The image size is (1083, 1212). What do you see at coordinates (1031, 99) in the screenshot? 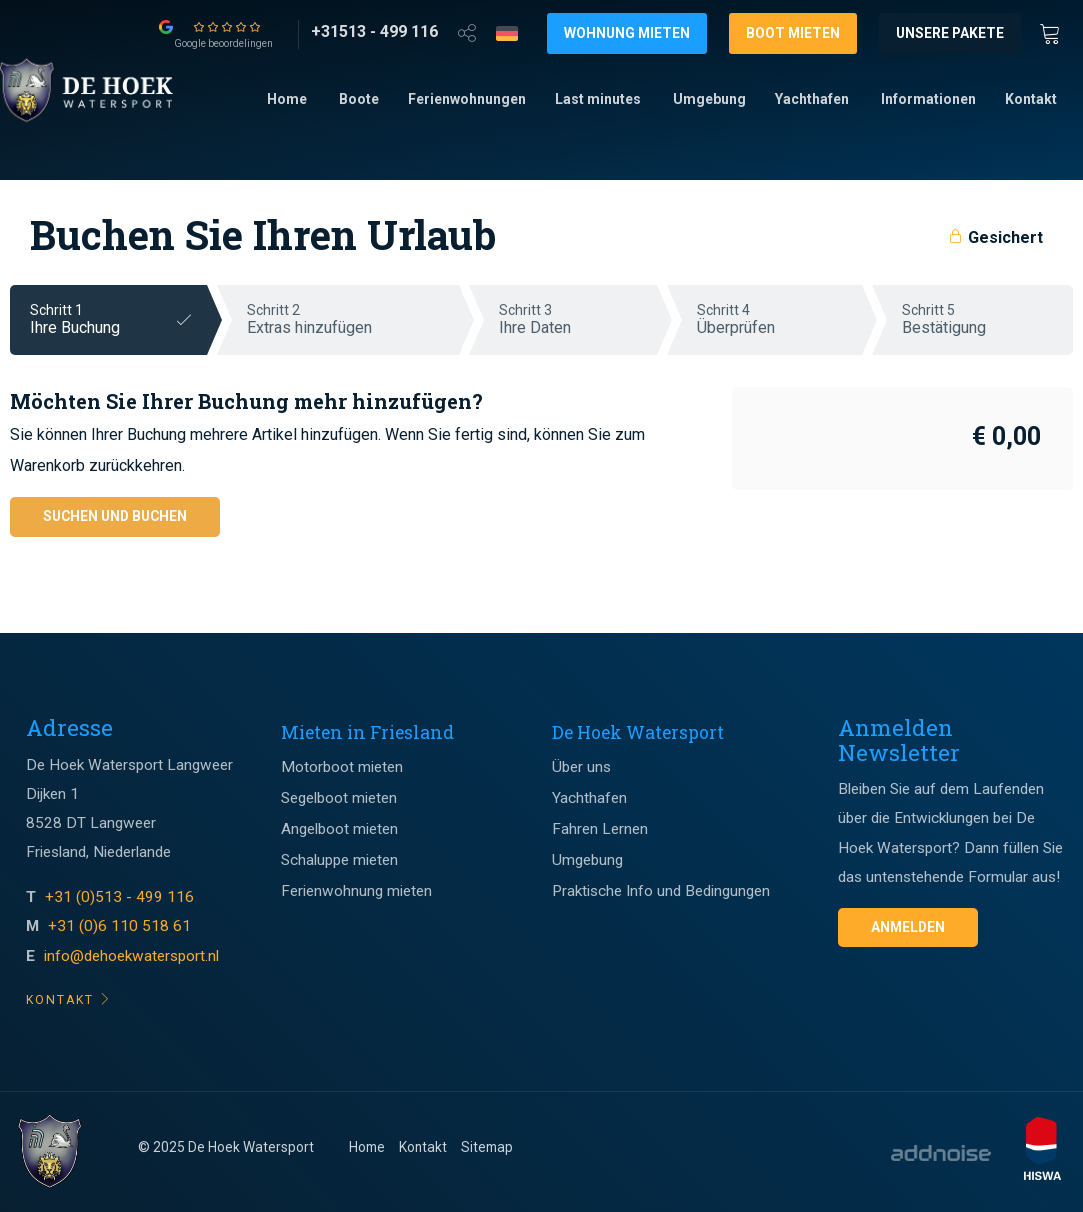
I see `Kontakt` at bounding box center [1031, 99].